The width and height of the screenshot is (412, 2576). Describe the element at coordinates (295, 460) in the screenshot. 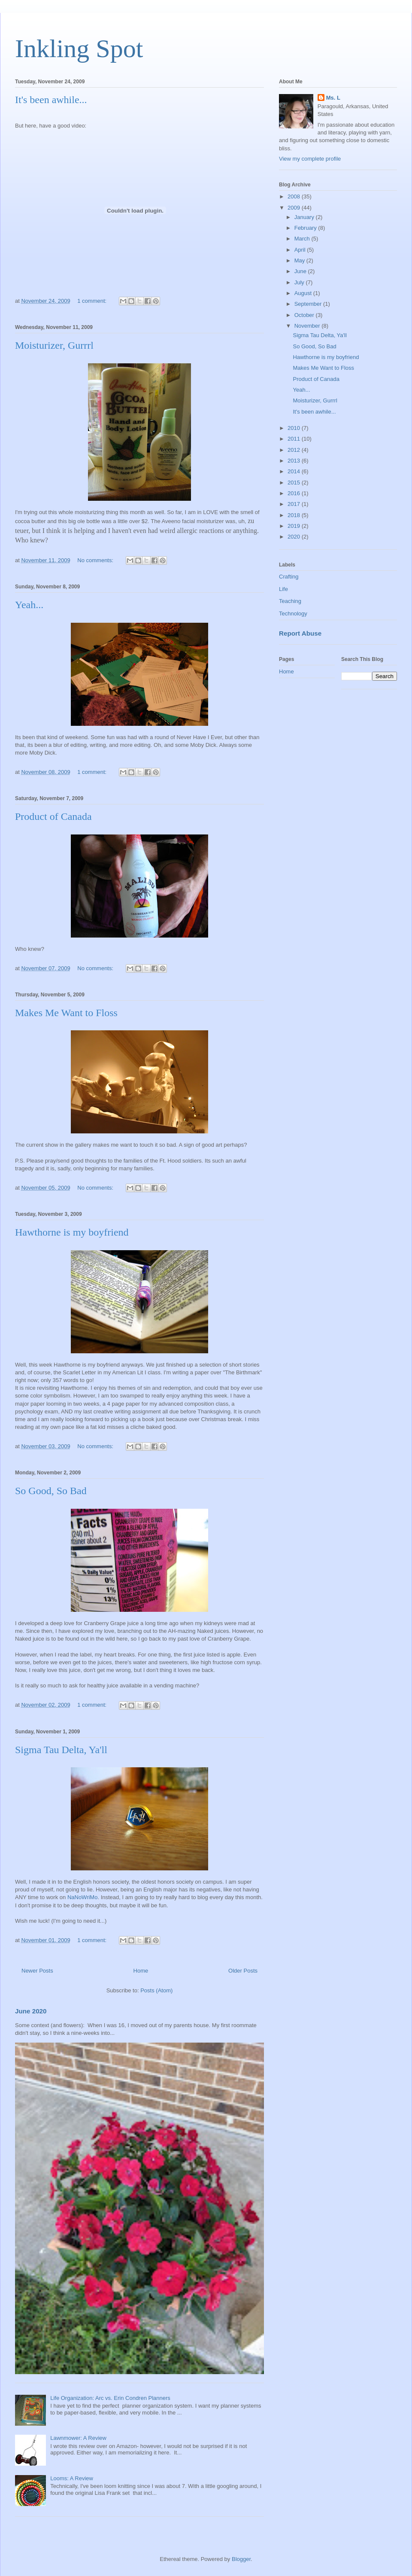

I see `2013` at that location.